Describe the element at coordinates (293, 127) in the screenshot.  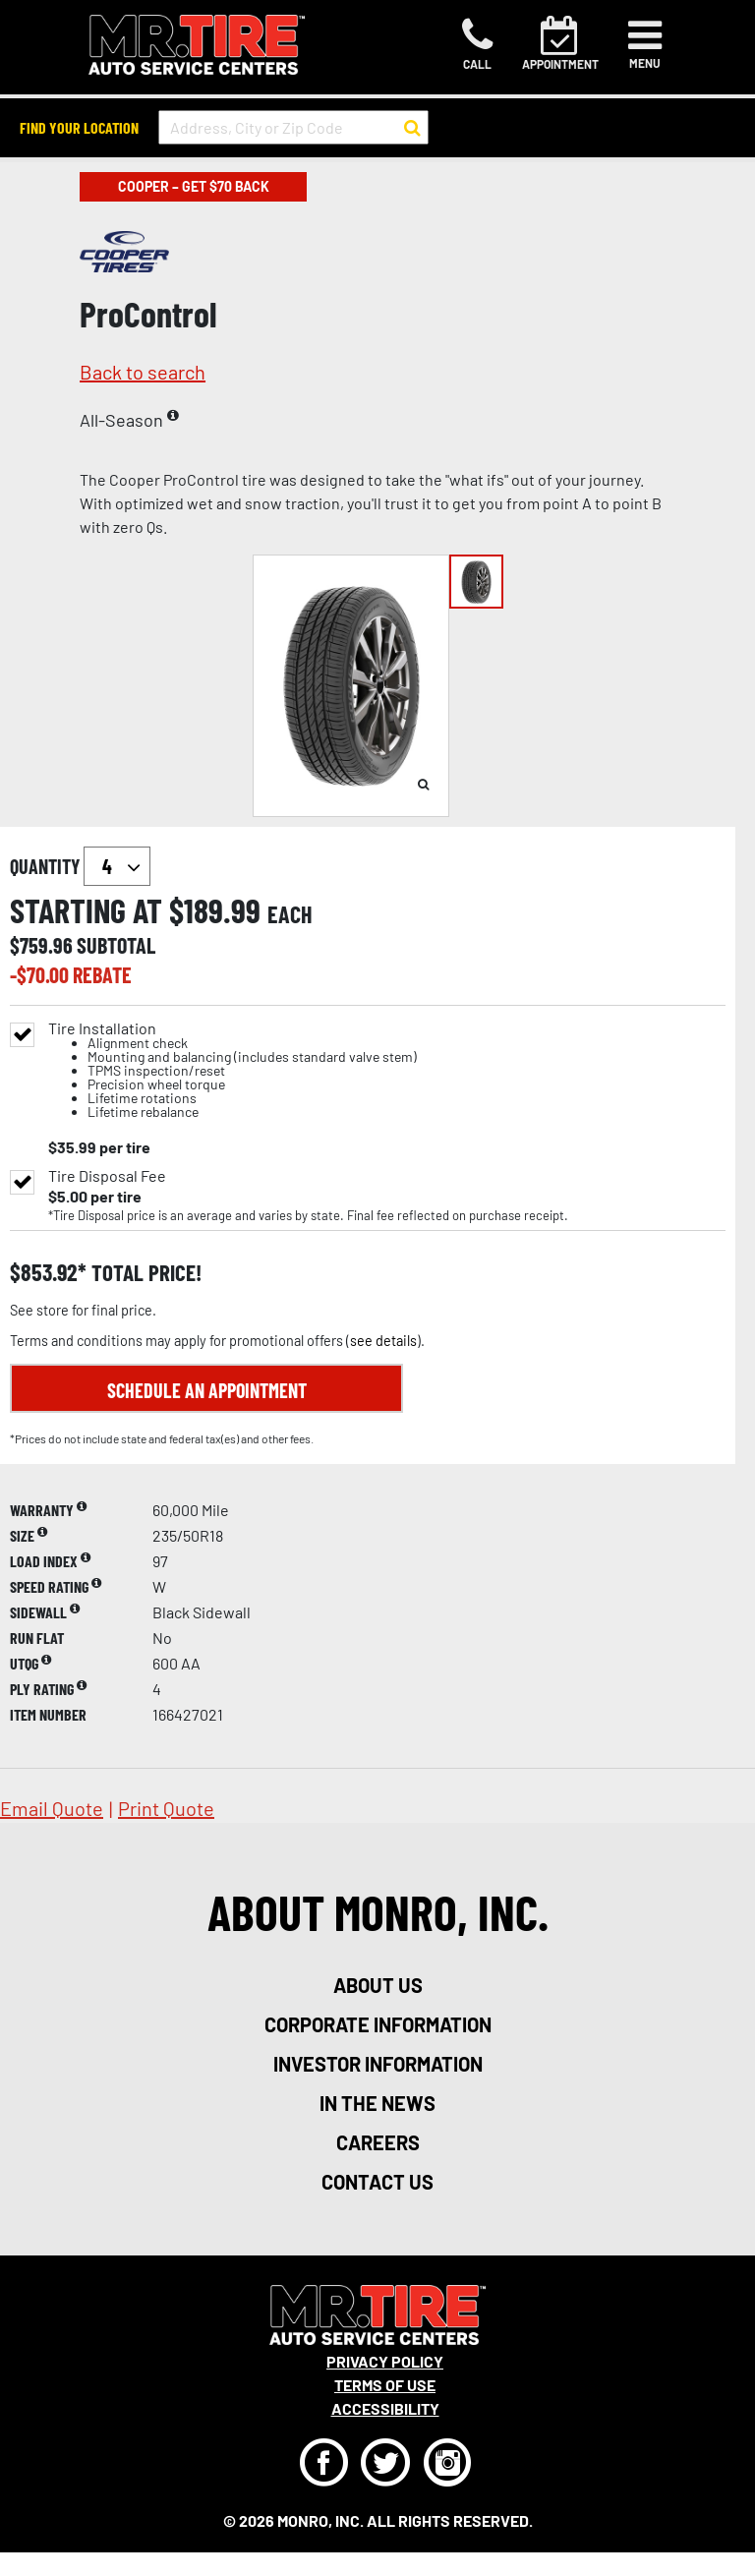
I see `[input field to search for a store by Address, City, or Zip Code]` at that location.